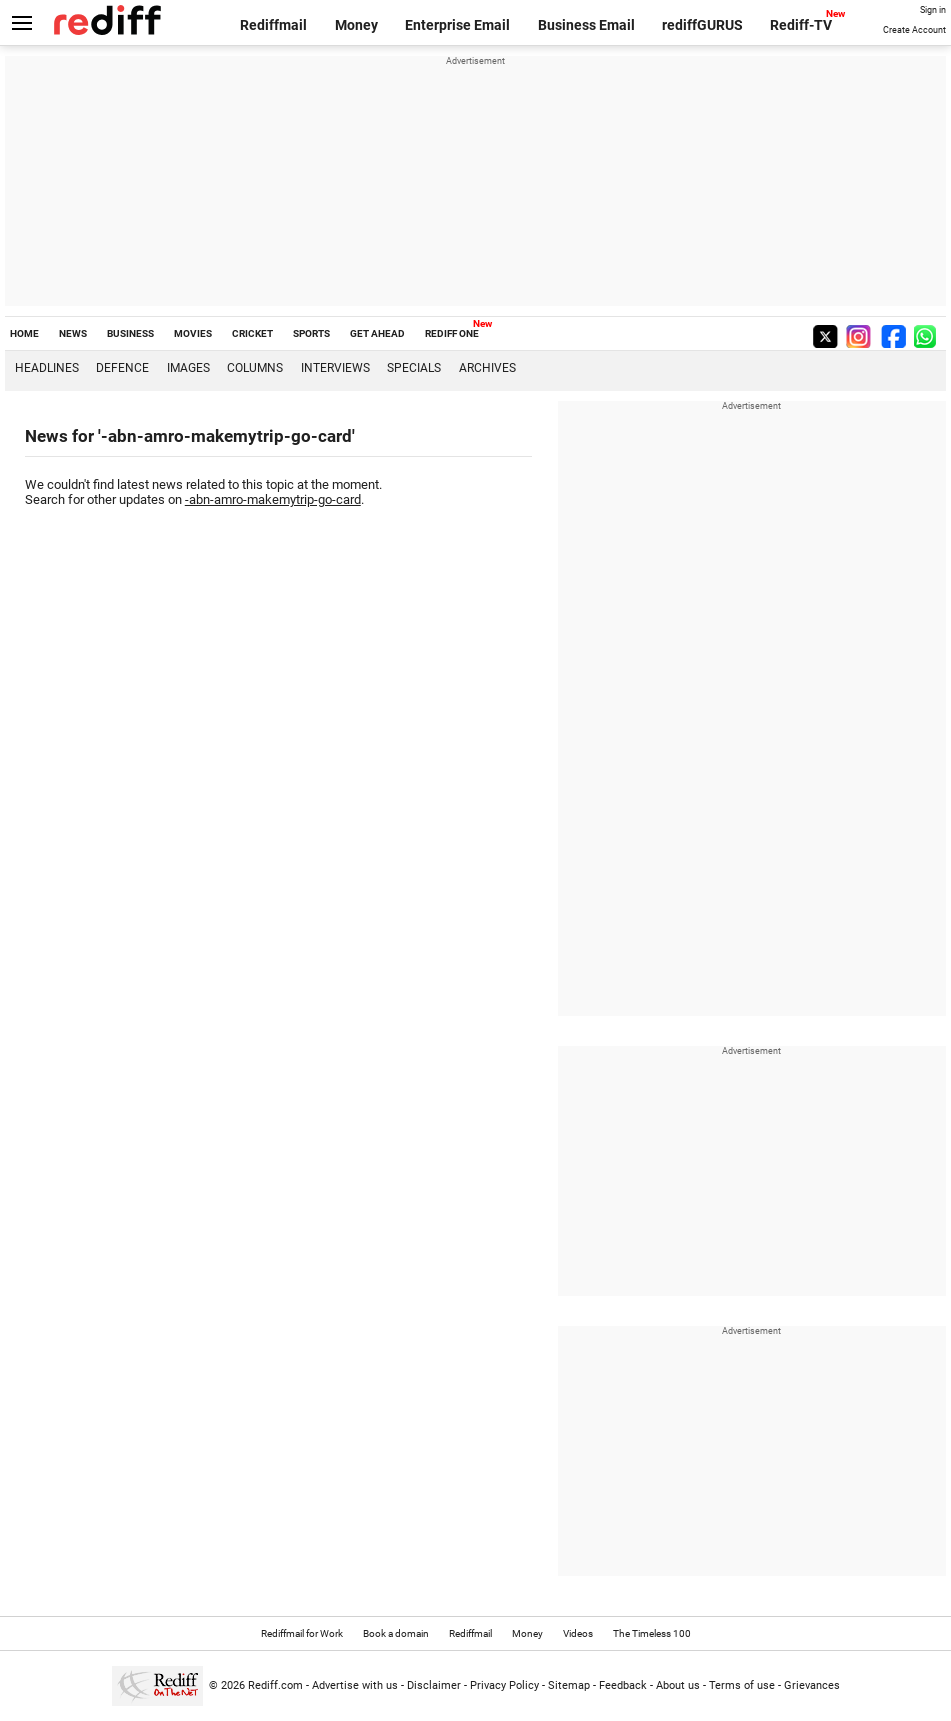 This screenshot has width=951, height=1721. Describe the element at coordinates (356, 25) in the screenshot. I see `Money` at that location.